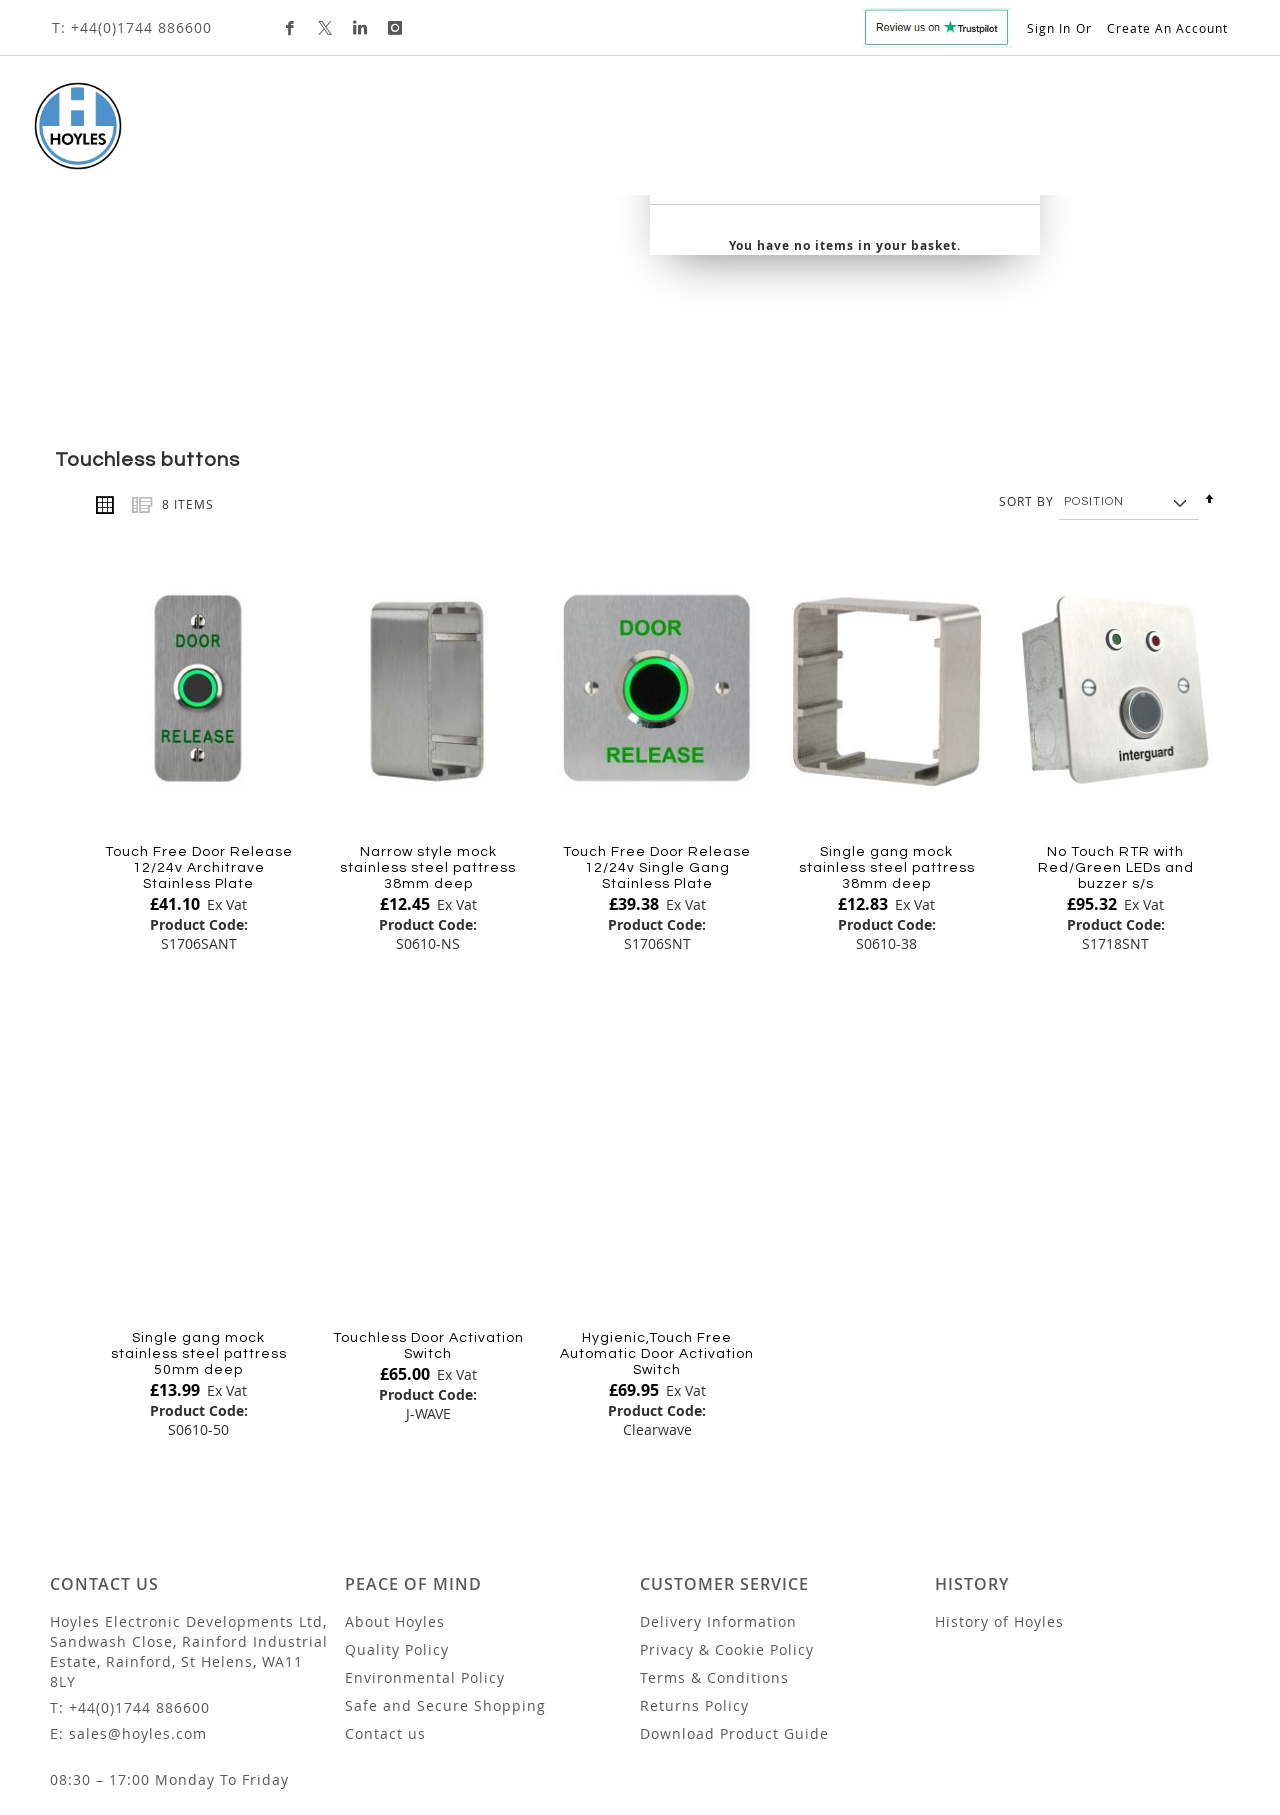 Image resolution: width=1280 pixels, height=1815 pixels. I want to click on Environmental Policy, so click(425, 1548).